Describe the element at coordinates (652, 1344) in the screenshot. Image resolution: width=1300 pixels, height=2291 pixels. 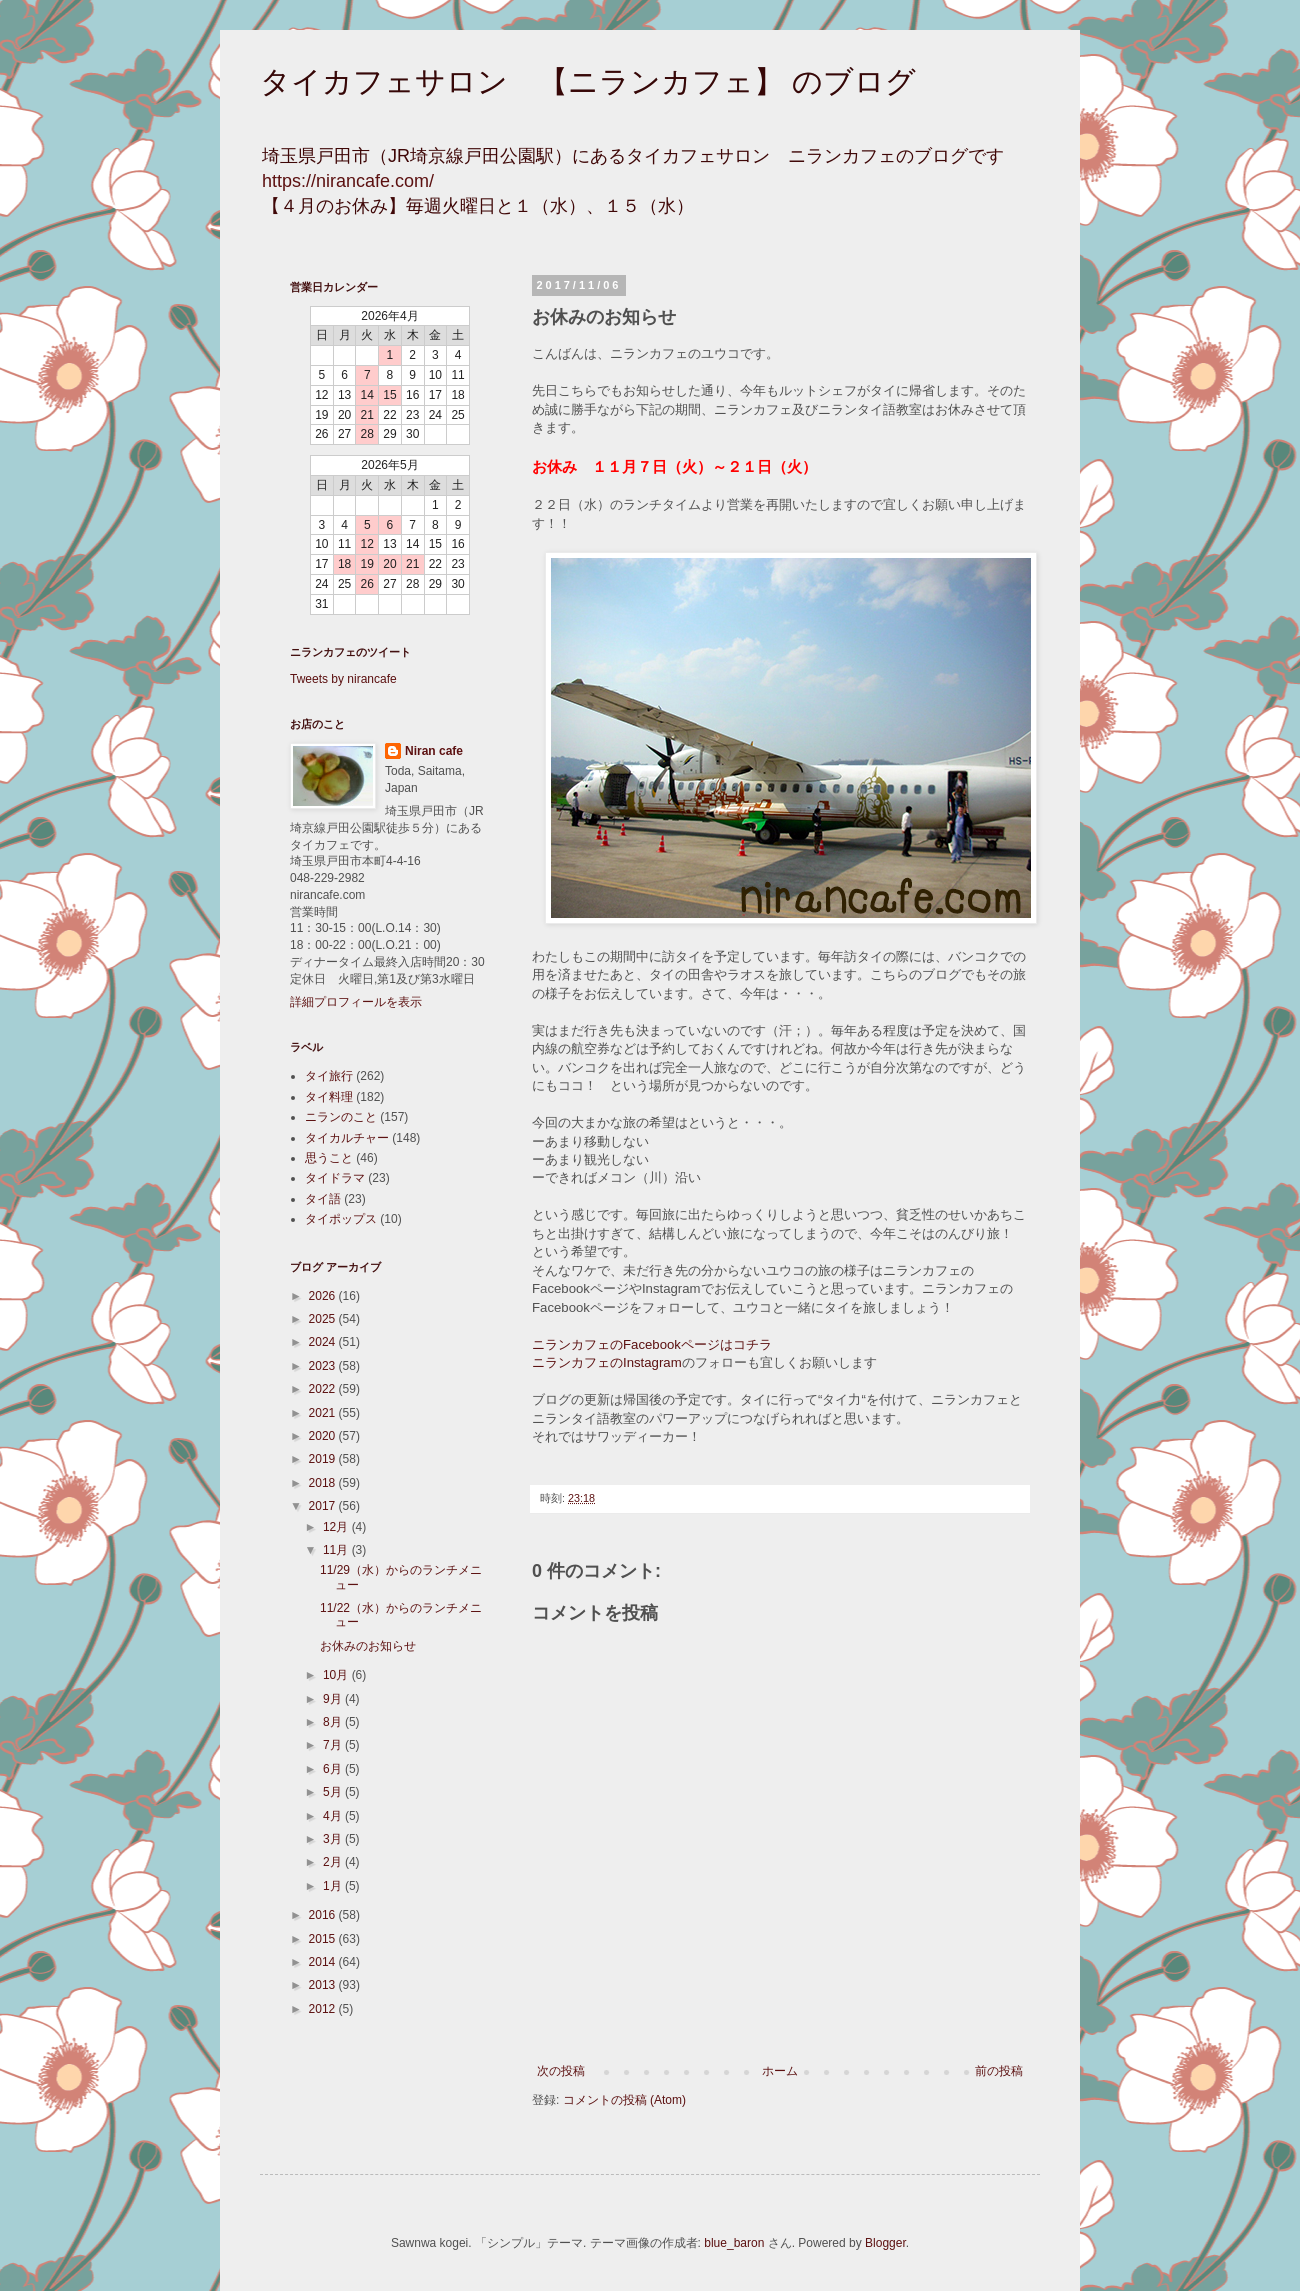
I see `ニランカフェのFacebookページはコチラ` at that location.